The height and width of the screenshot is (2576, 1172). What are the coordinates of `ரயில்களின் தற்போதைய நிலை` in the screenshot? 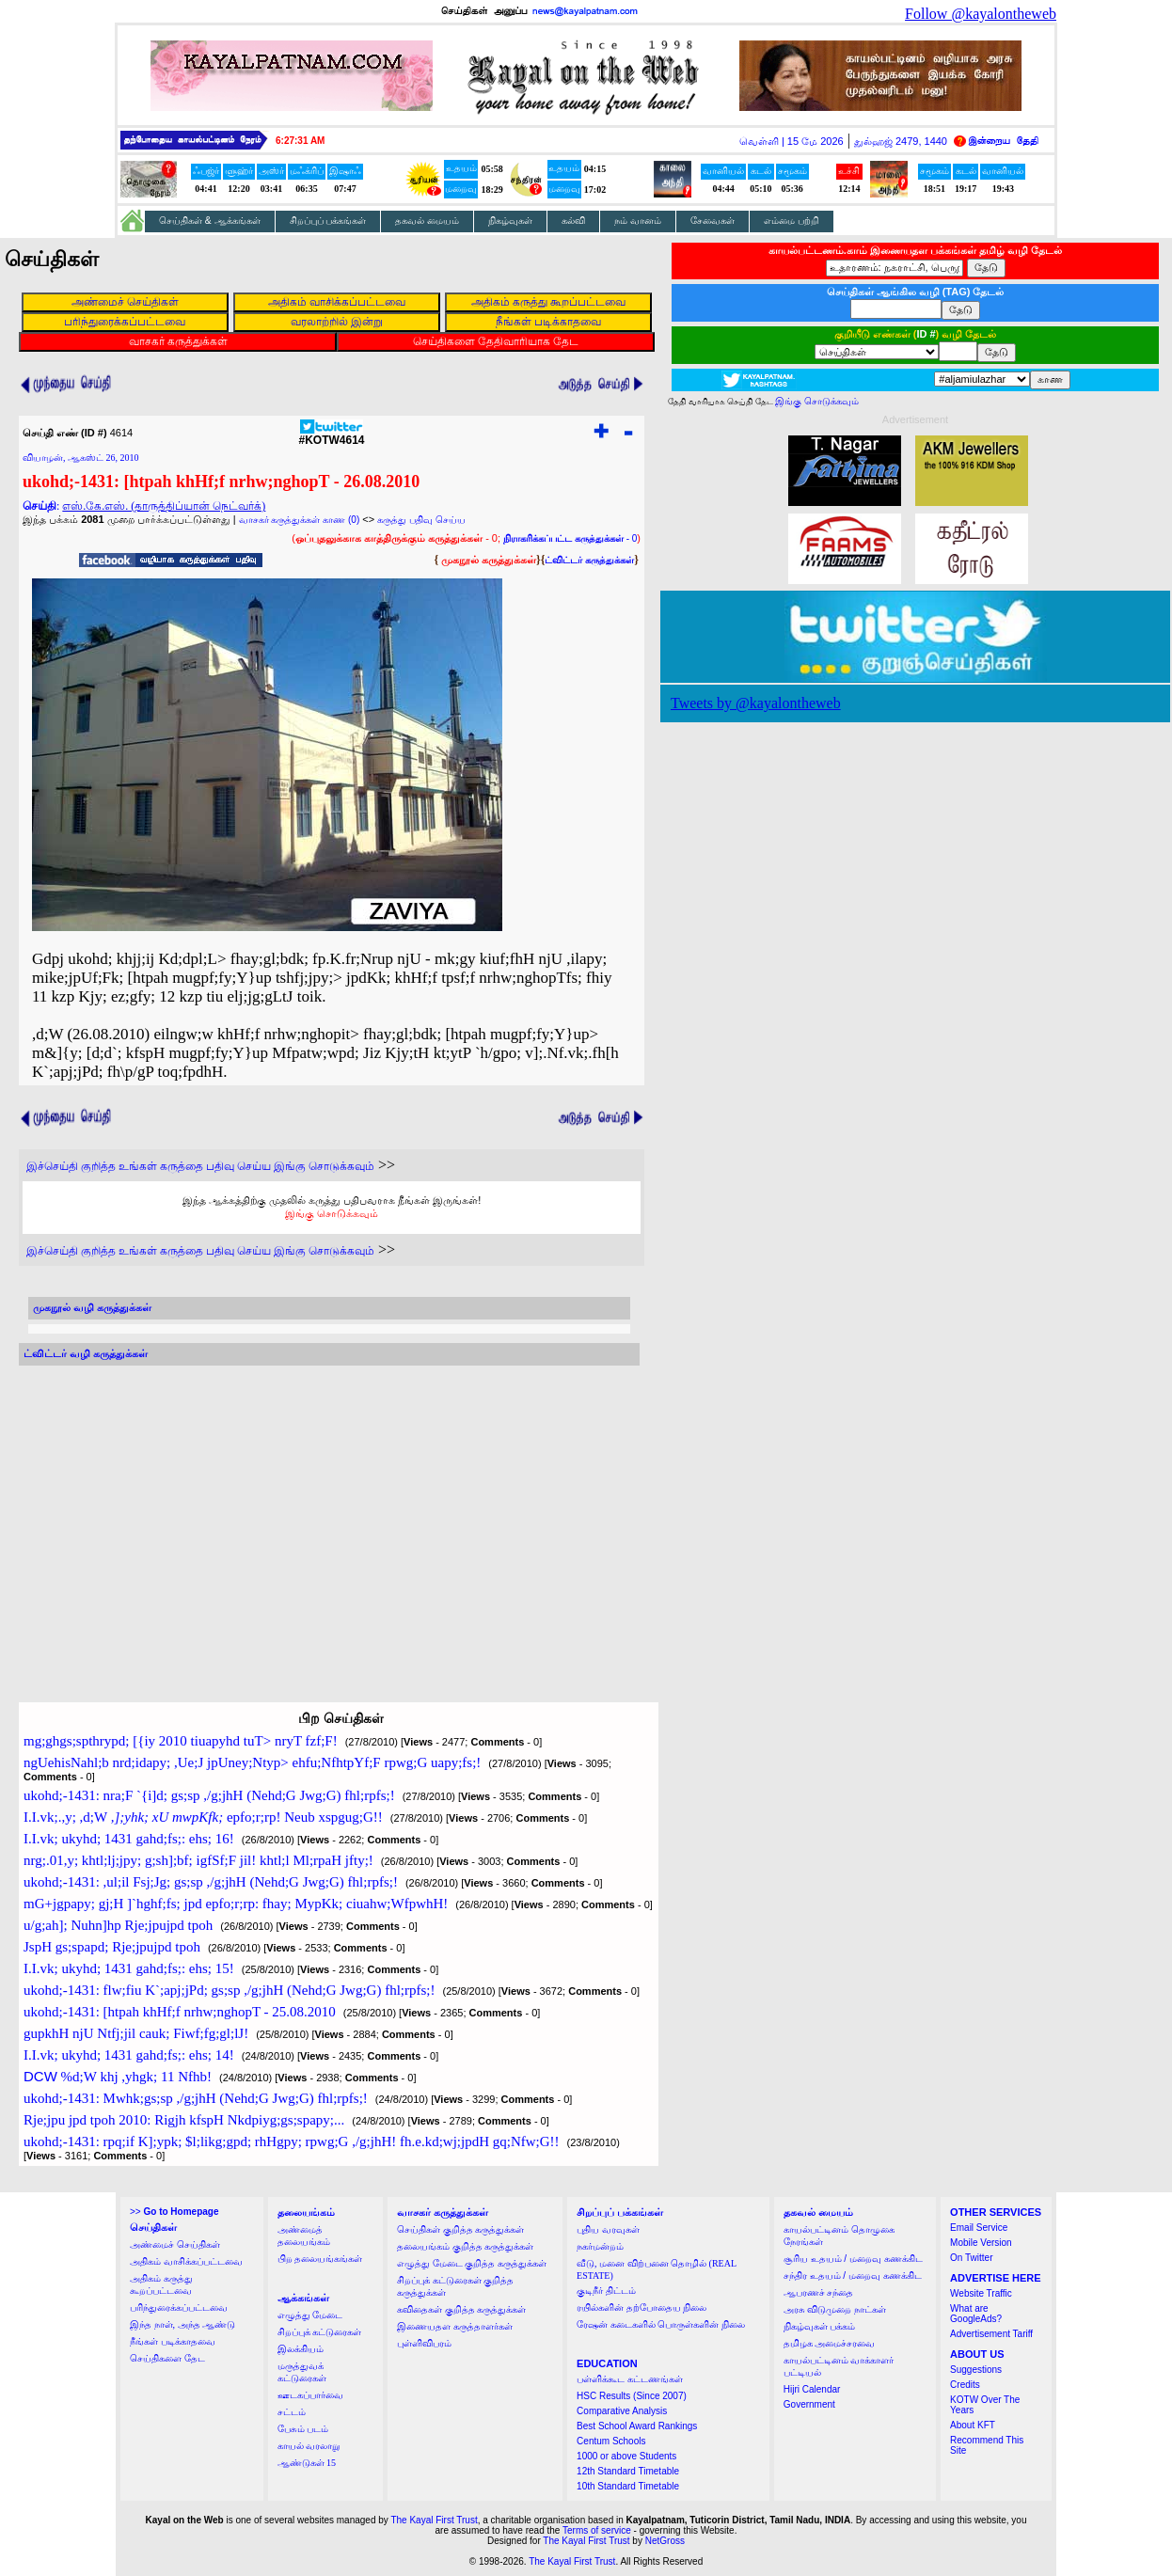 It's located at (641, 2307).